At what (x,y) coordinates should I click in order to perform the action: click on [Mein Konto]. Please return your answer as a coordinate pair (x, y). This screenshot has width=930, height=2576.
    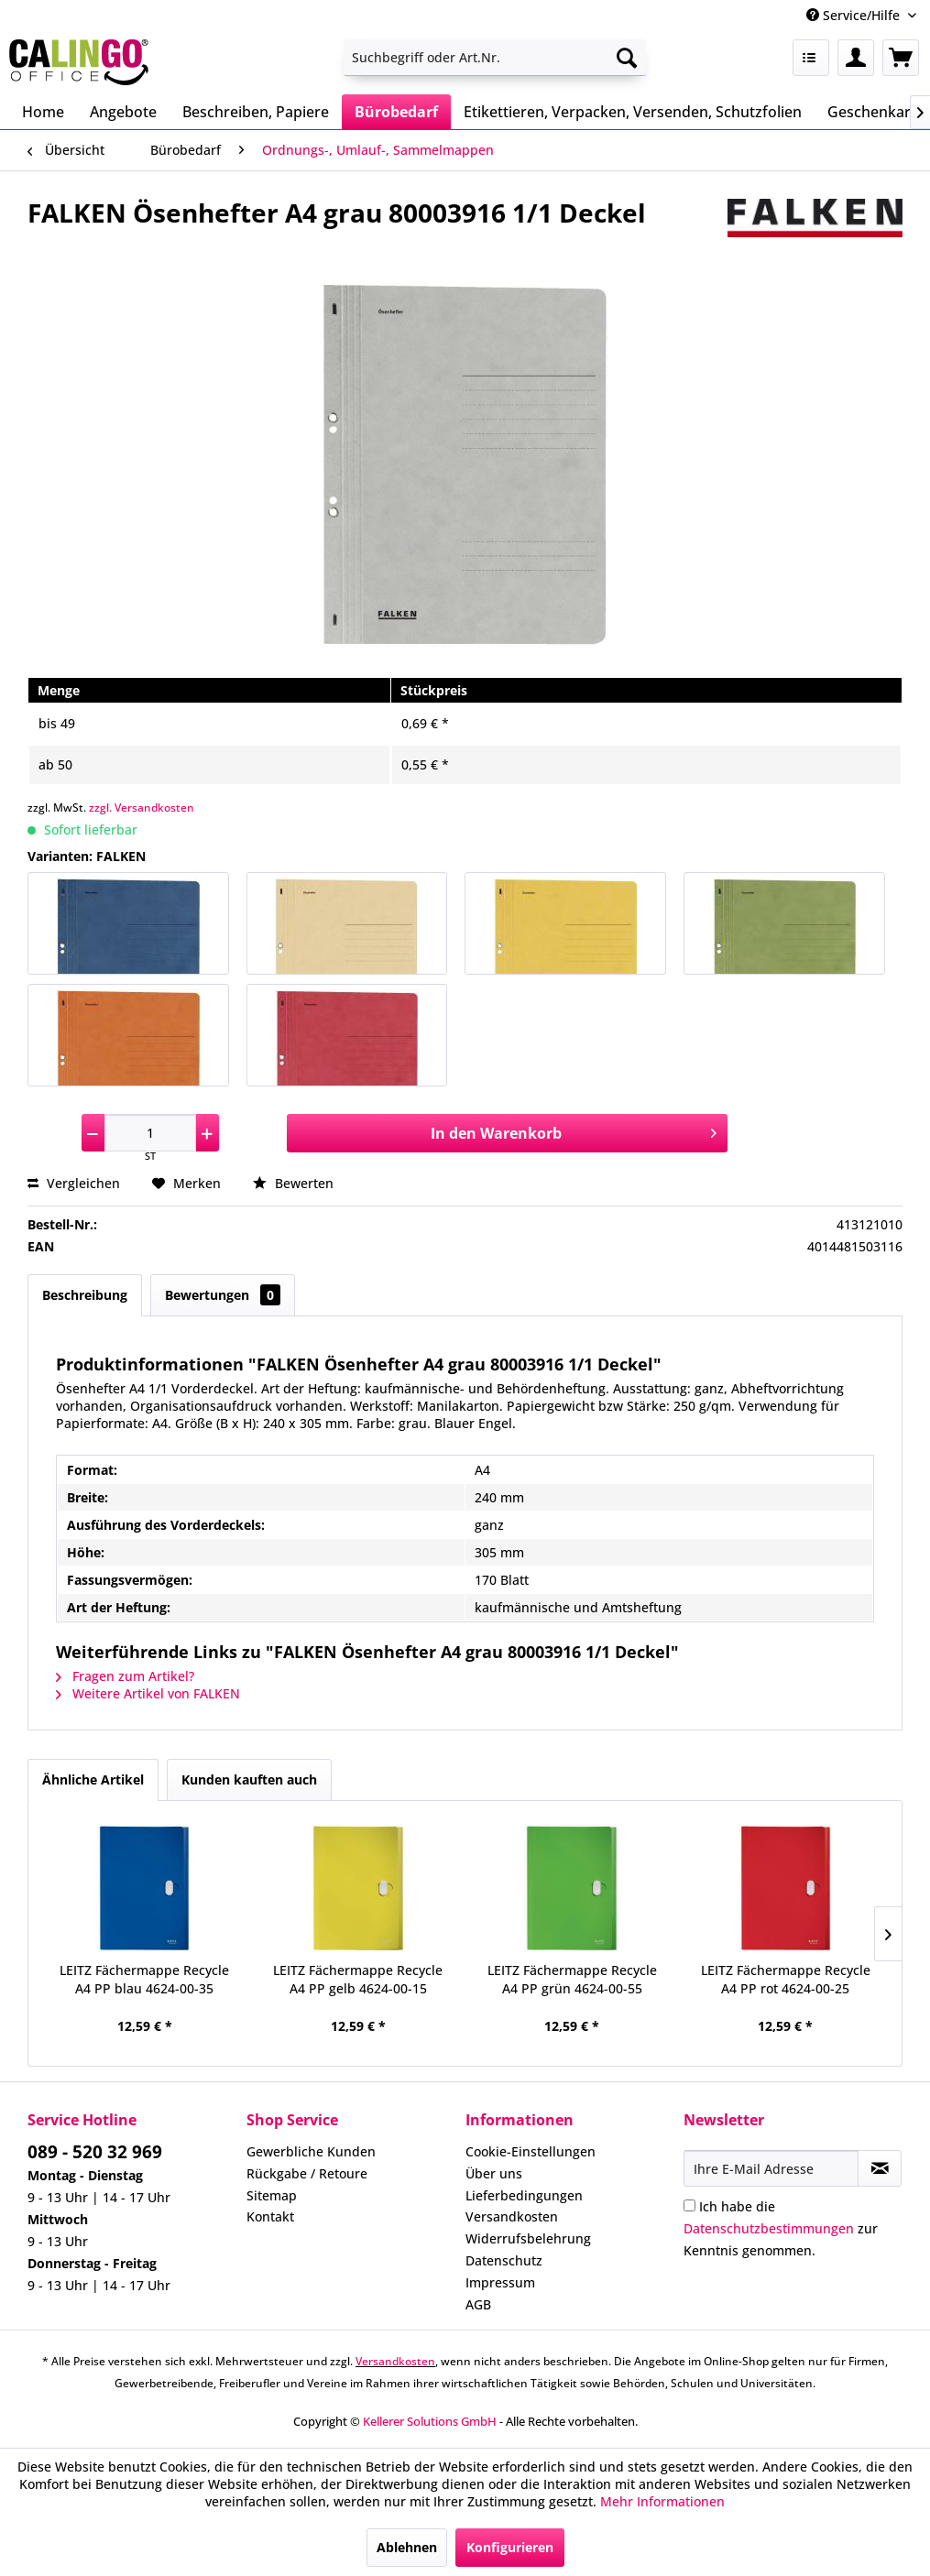
    Looking at the image, I should click on (855, 57).